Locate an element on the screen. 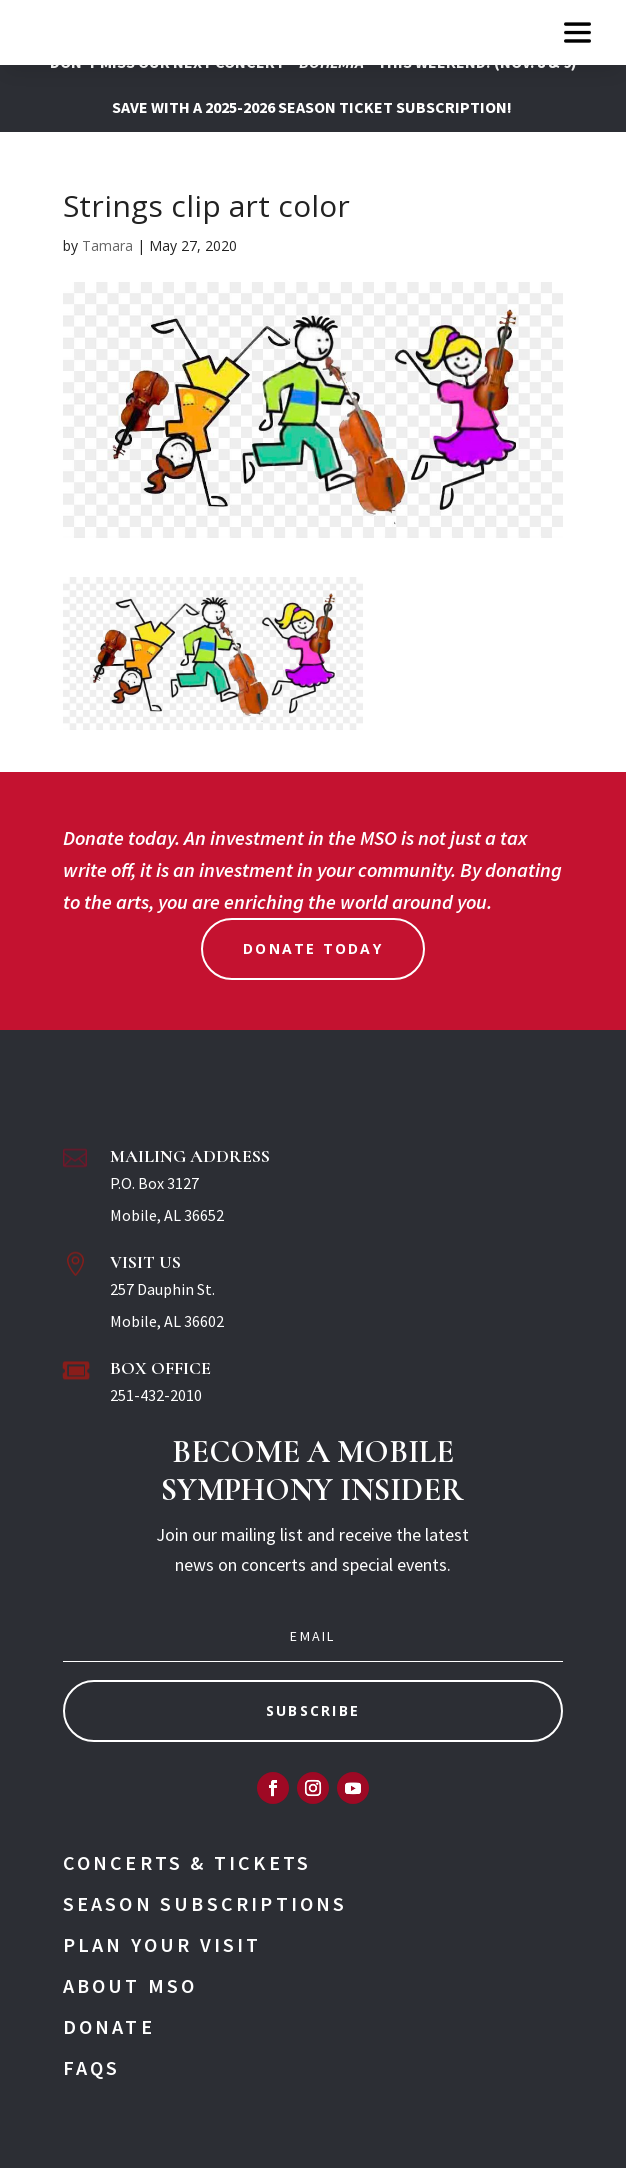 The height and width of the screenshot is (2168, 626). FAQs is located at coordinates (92, 2067).